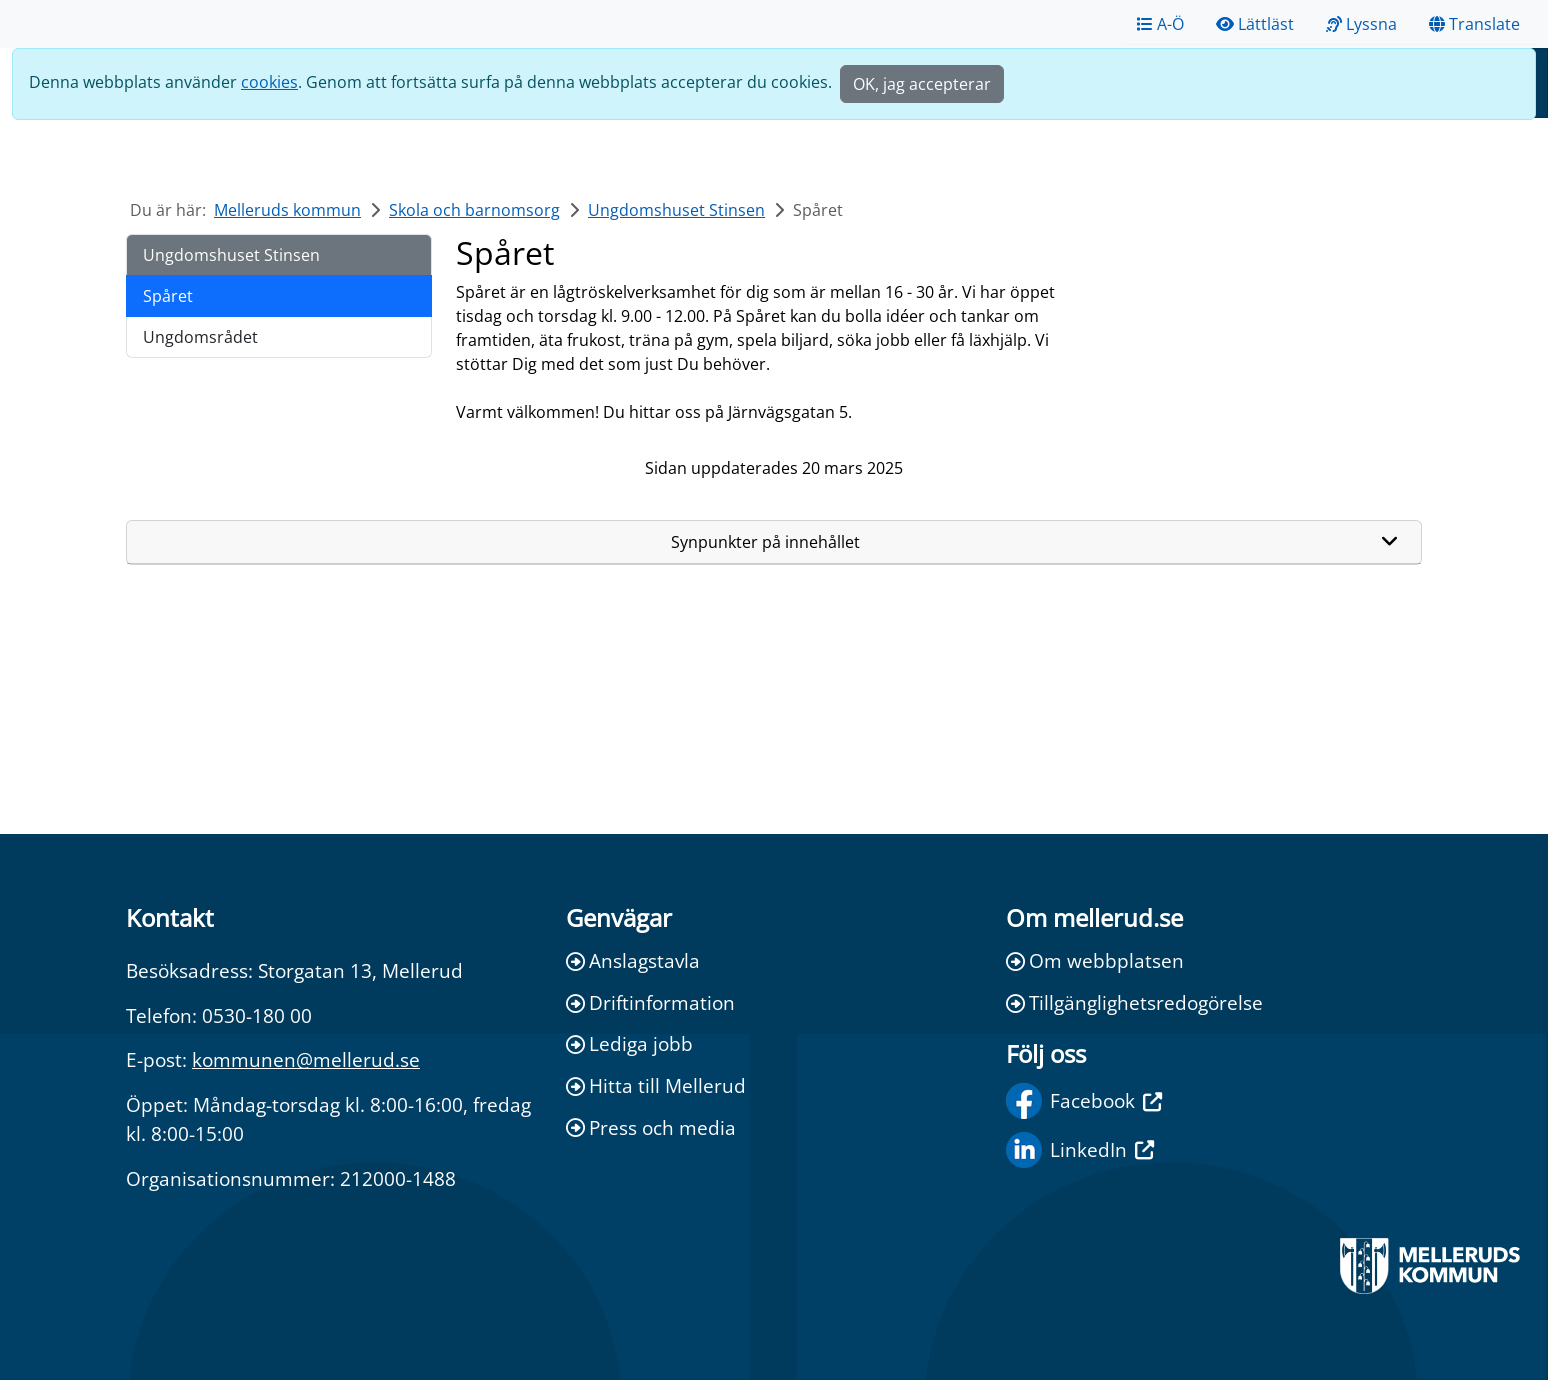  What do you see at coordinates (1160, 24) in the screenshot?
I see `A-Ö` at bounding box center [1160, 24].